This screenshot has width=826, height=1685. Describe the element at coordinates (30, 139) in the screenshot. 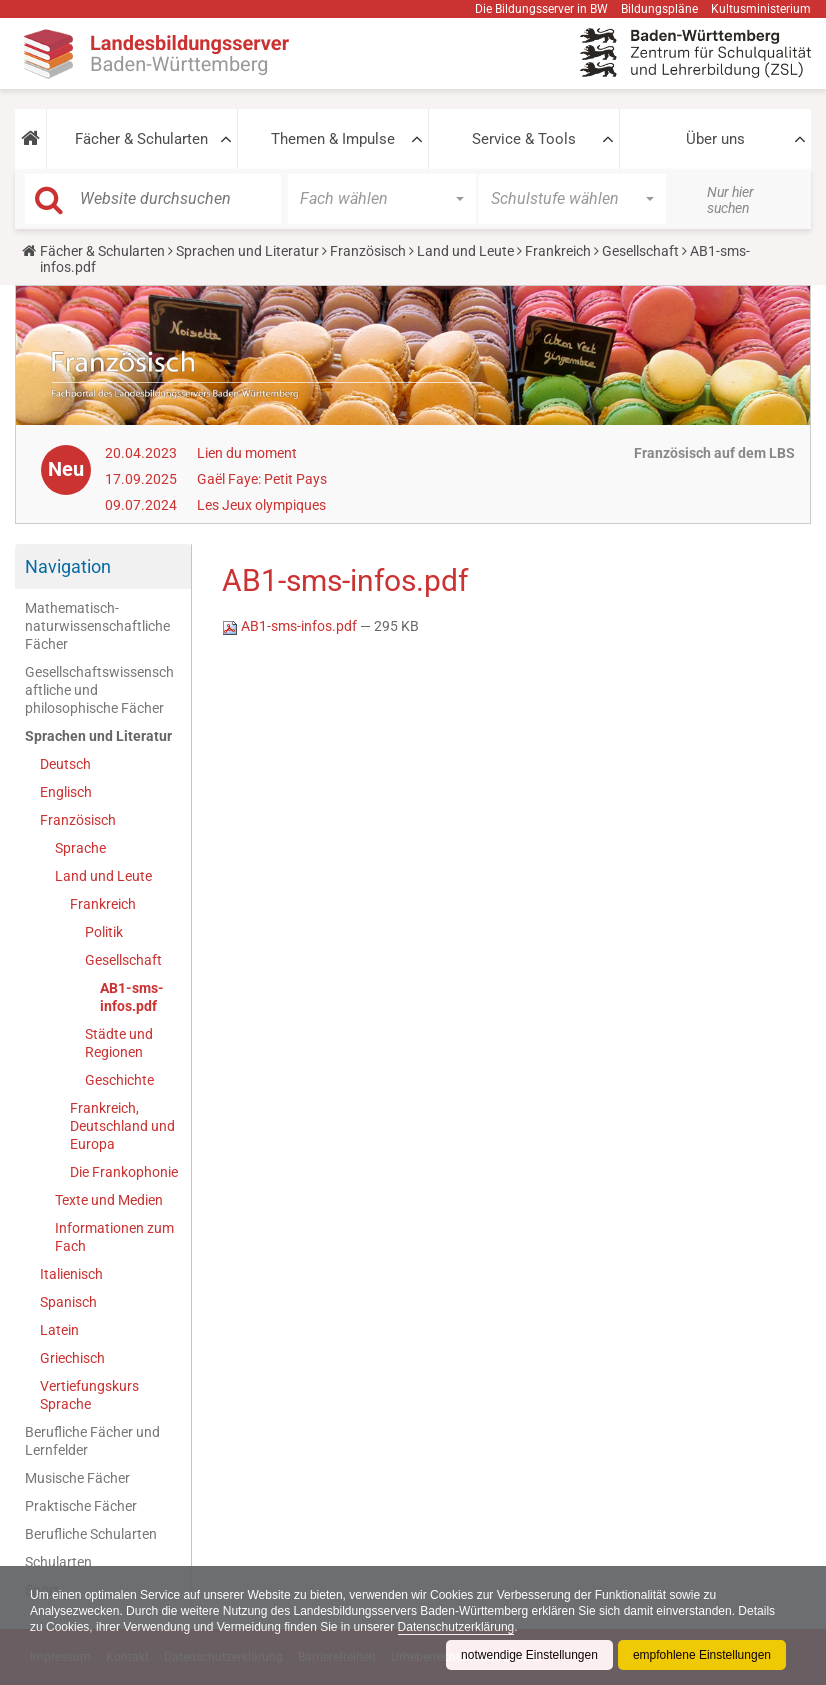

I see `[button]` at that location.